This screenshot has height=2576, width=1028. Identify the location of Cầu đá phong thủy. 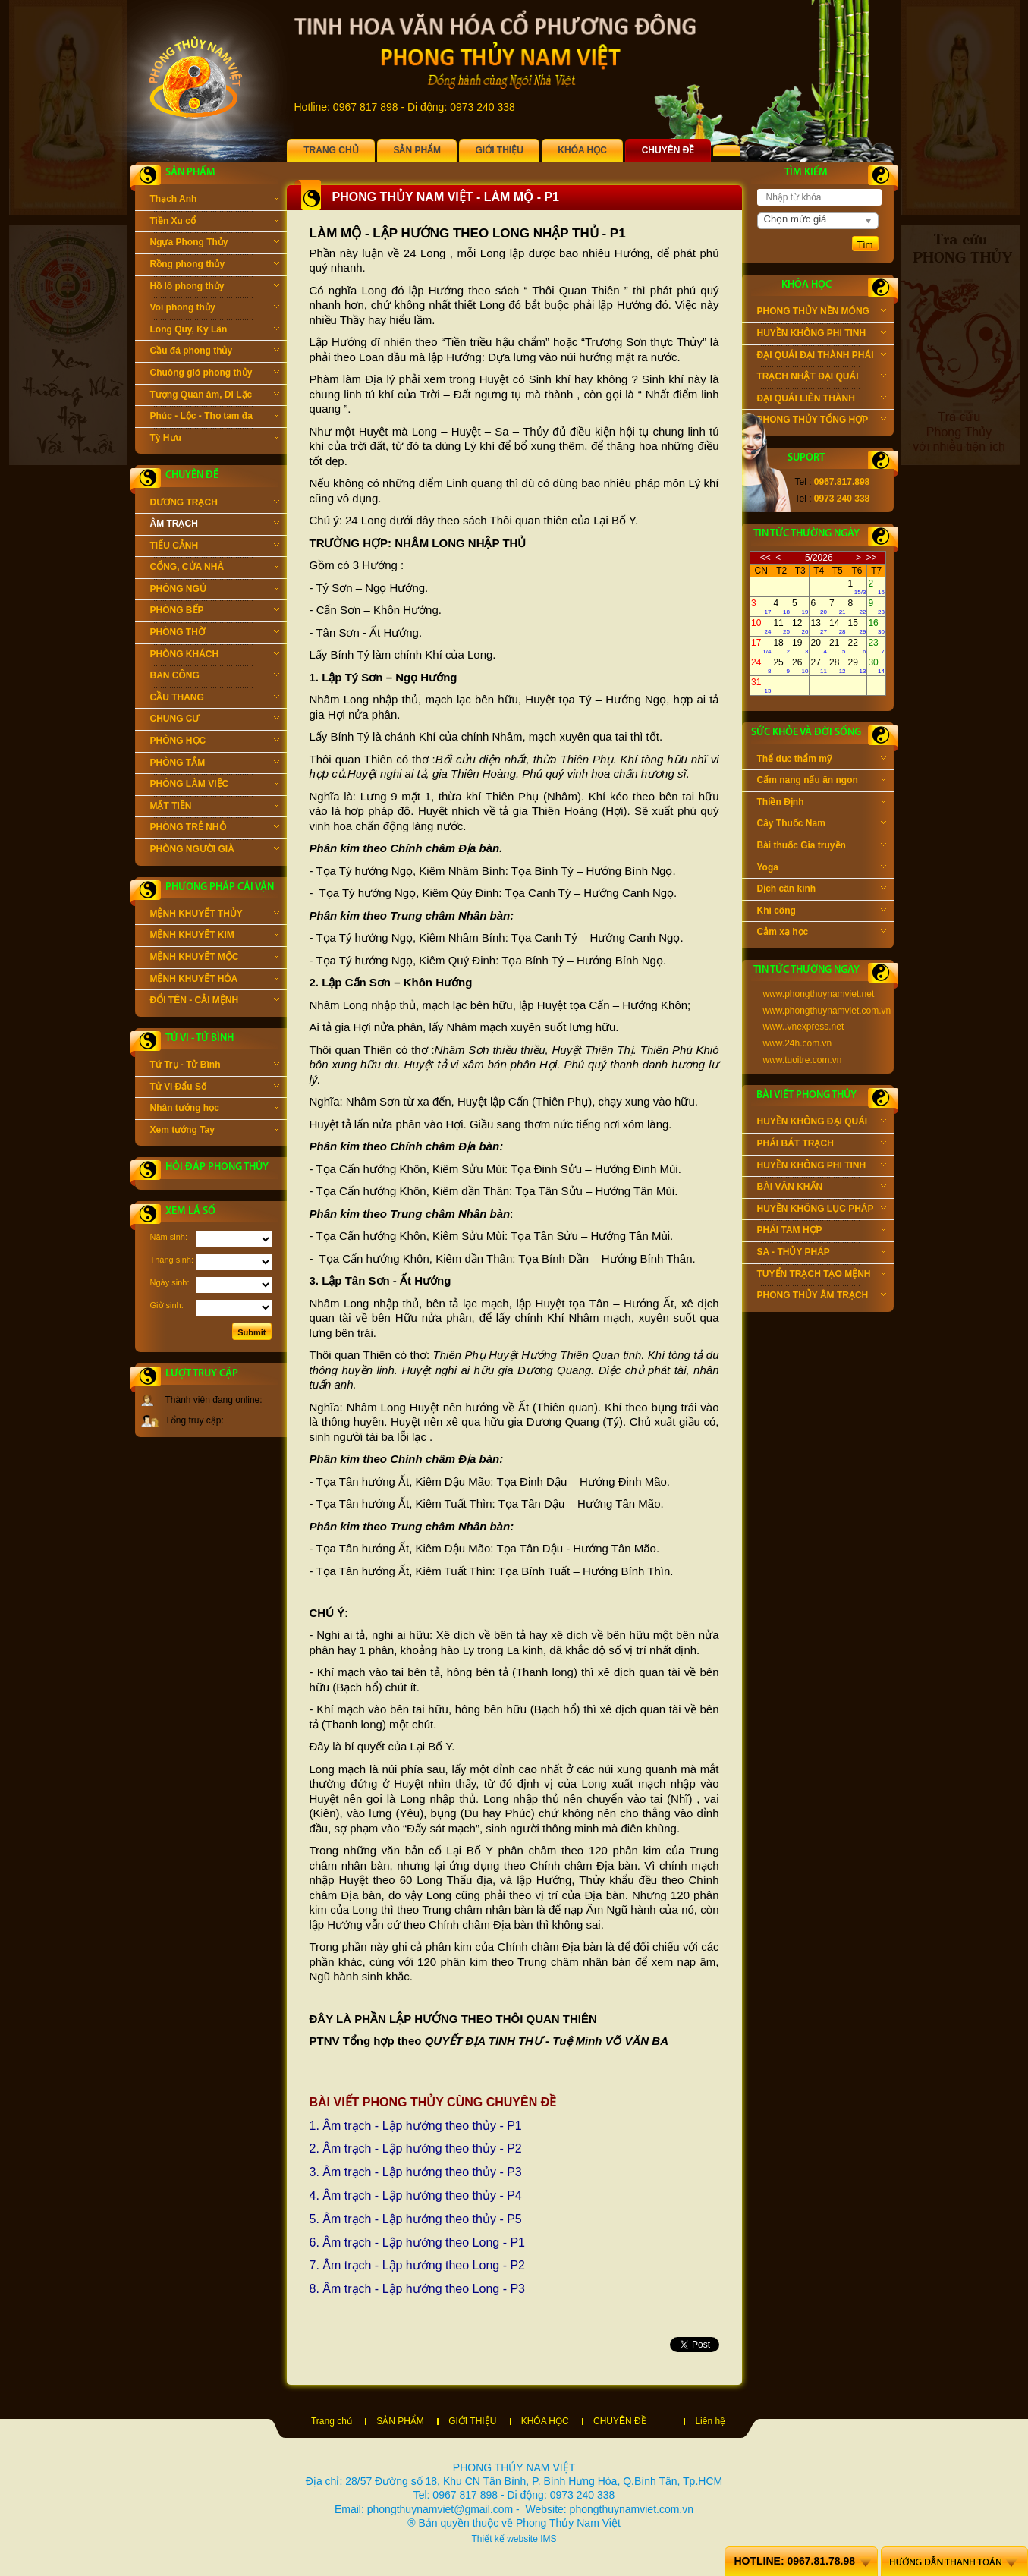
(214, 352).